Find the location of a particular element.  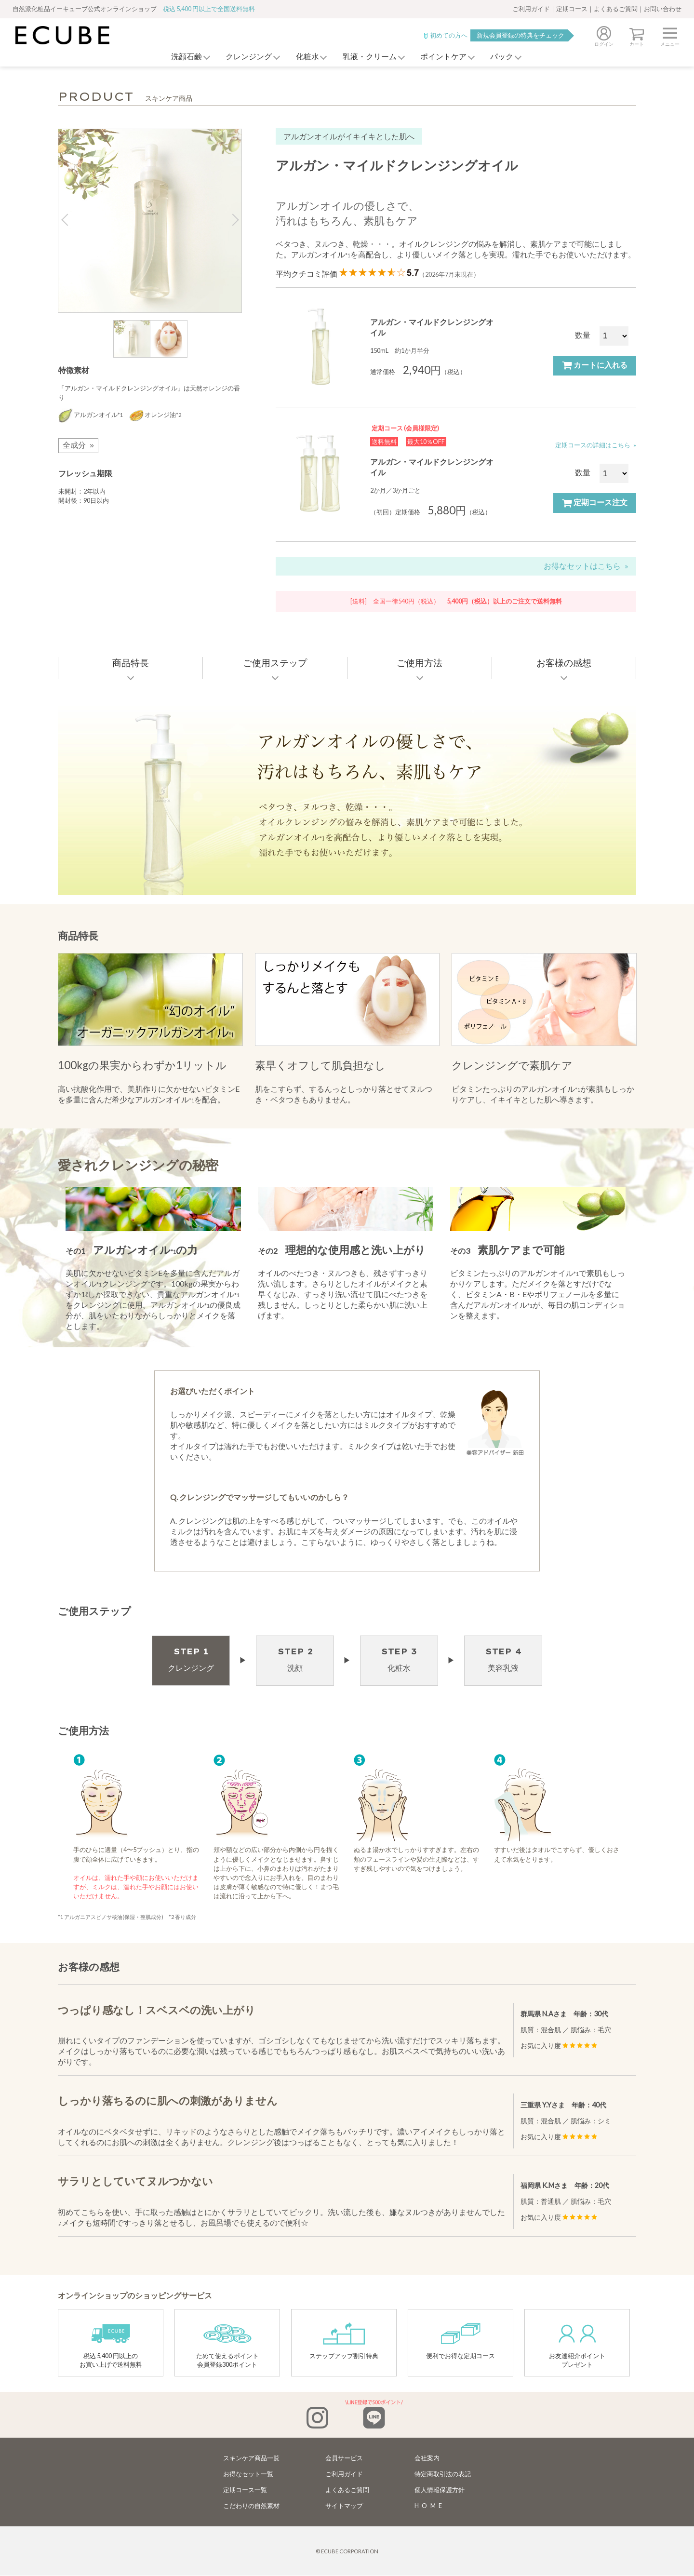

よくあるご質問 is located at coordinates (616, 9).